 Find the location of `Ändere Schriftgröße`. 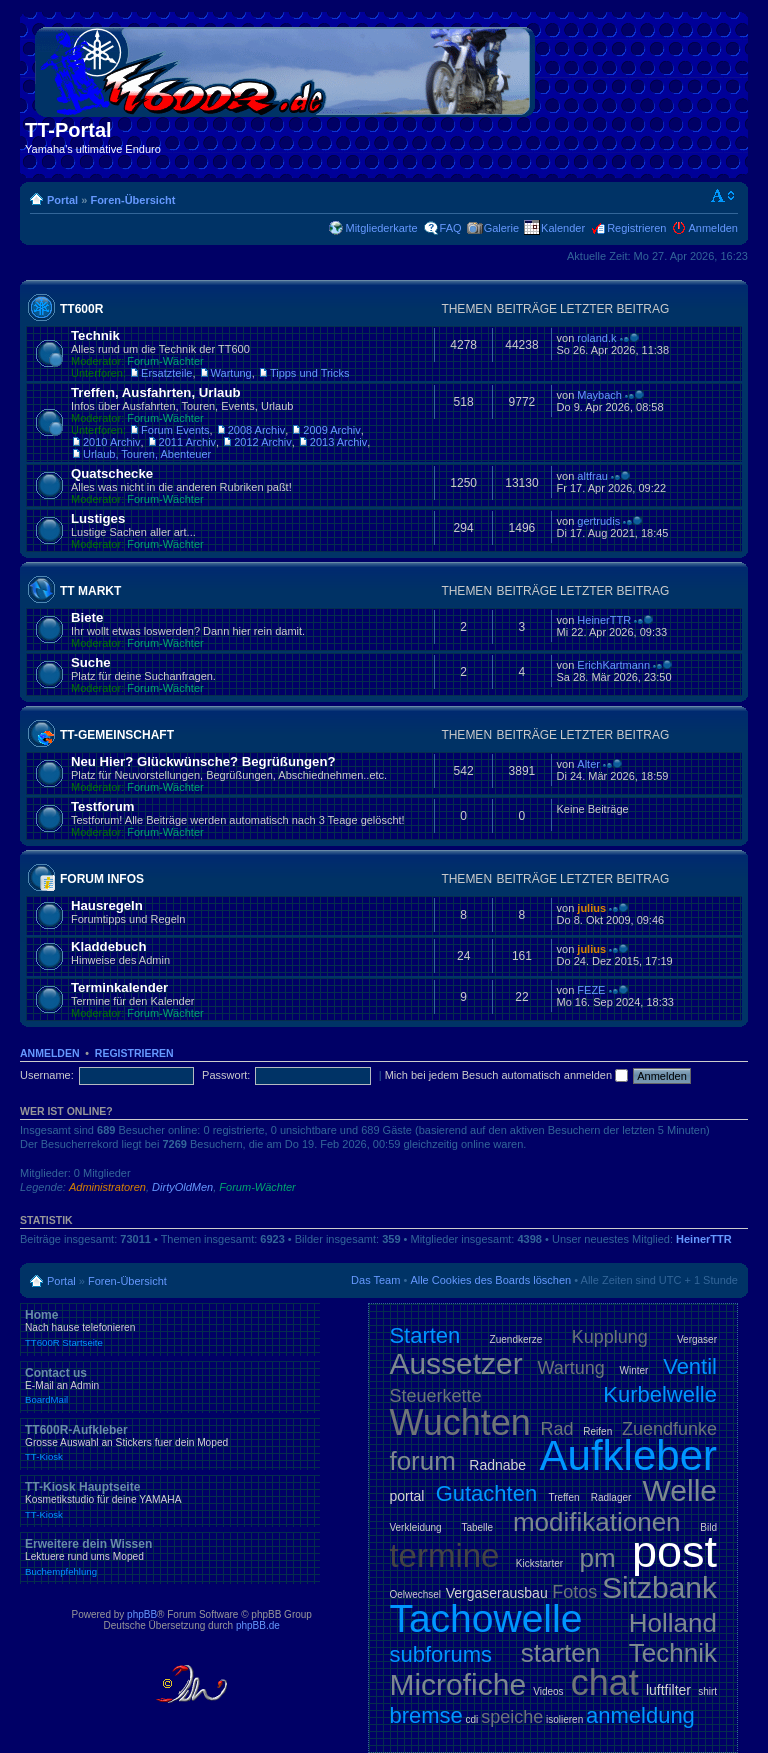

Ändere Schriftgröße is located at coordinates (723, 196).